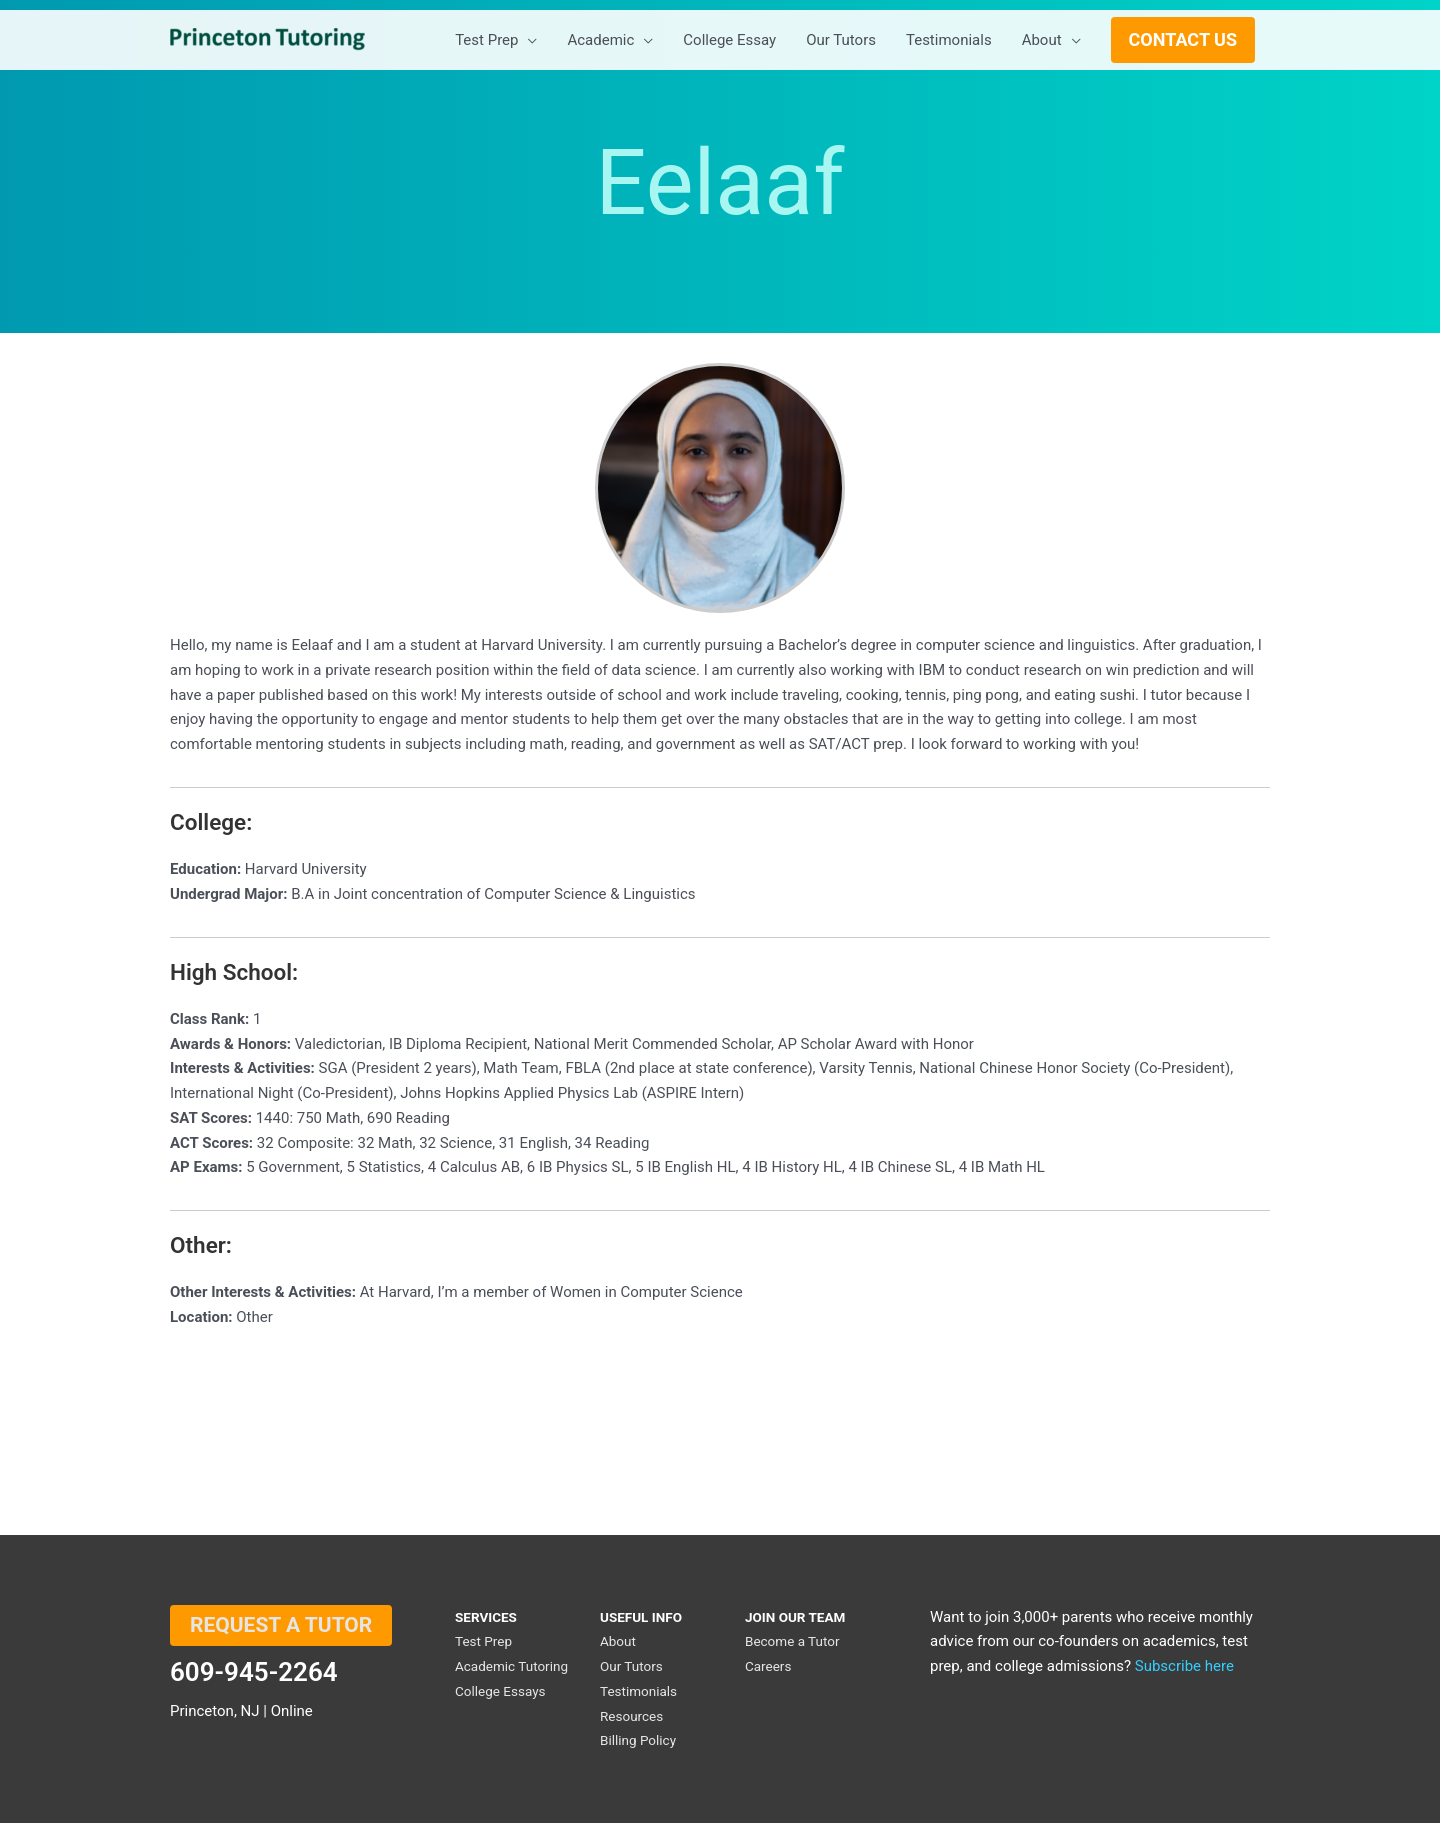  What do you see at coordinates (281, 1625) in the screenshot?
I see `REQUEST A TUTOR` at bounding box center [281, 1625].